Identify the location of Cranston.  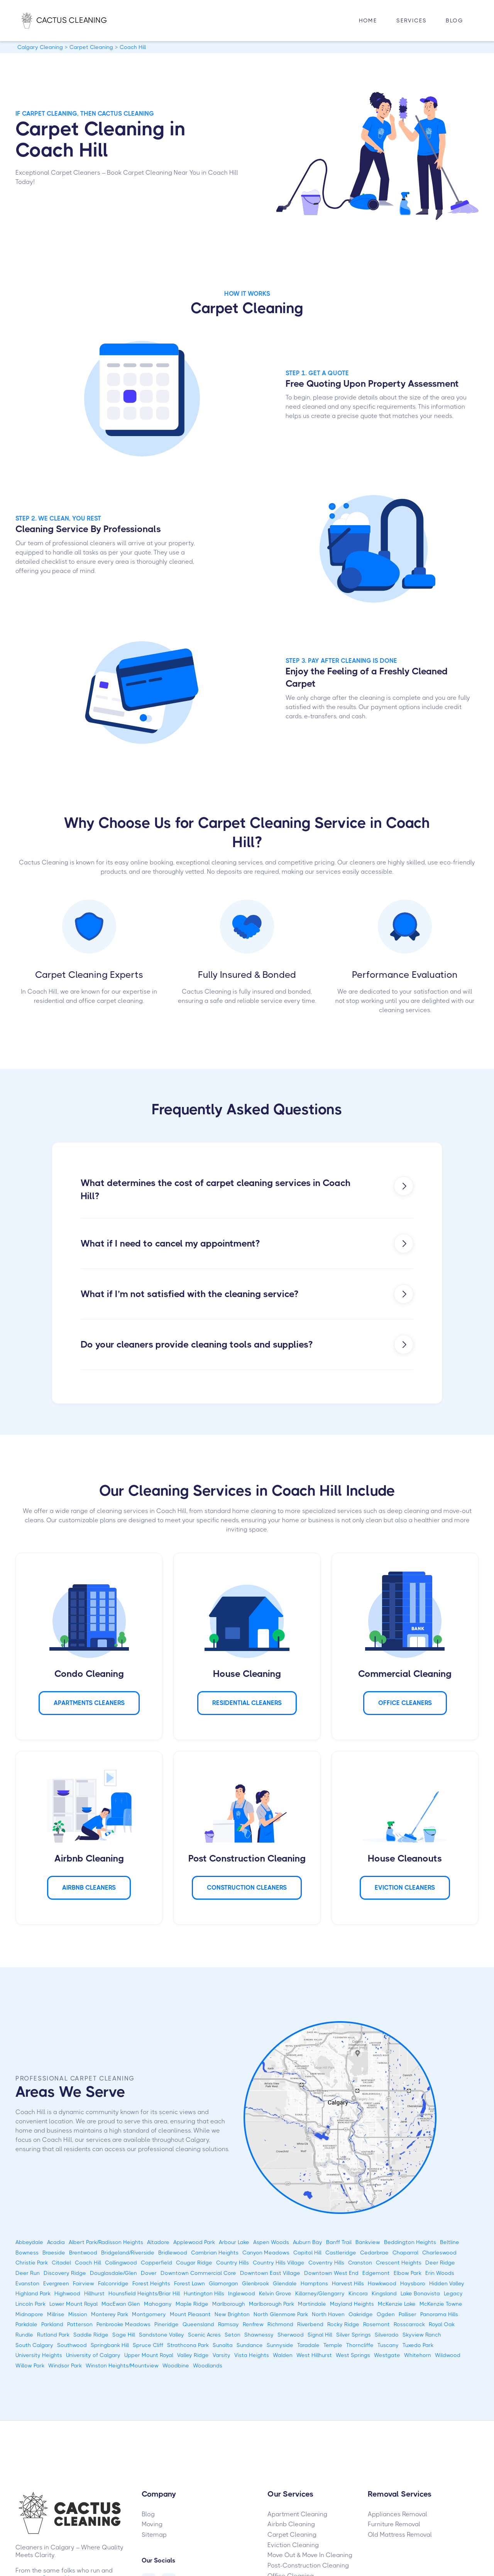
(360, 2262).